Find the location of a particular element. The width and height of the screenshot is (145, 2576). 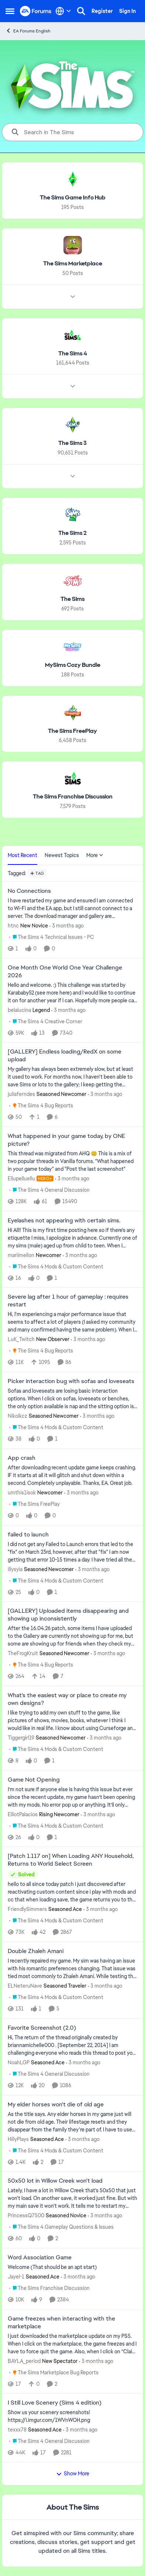

texxx78 [View Profile: texxx78, Rank: Seasoned Ace] is located at coordinates (17, 2429).